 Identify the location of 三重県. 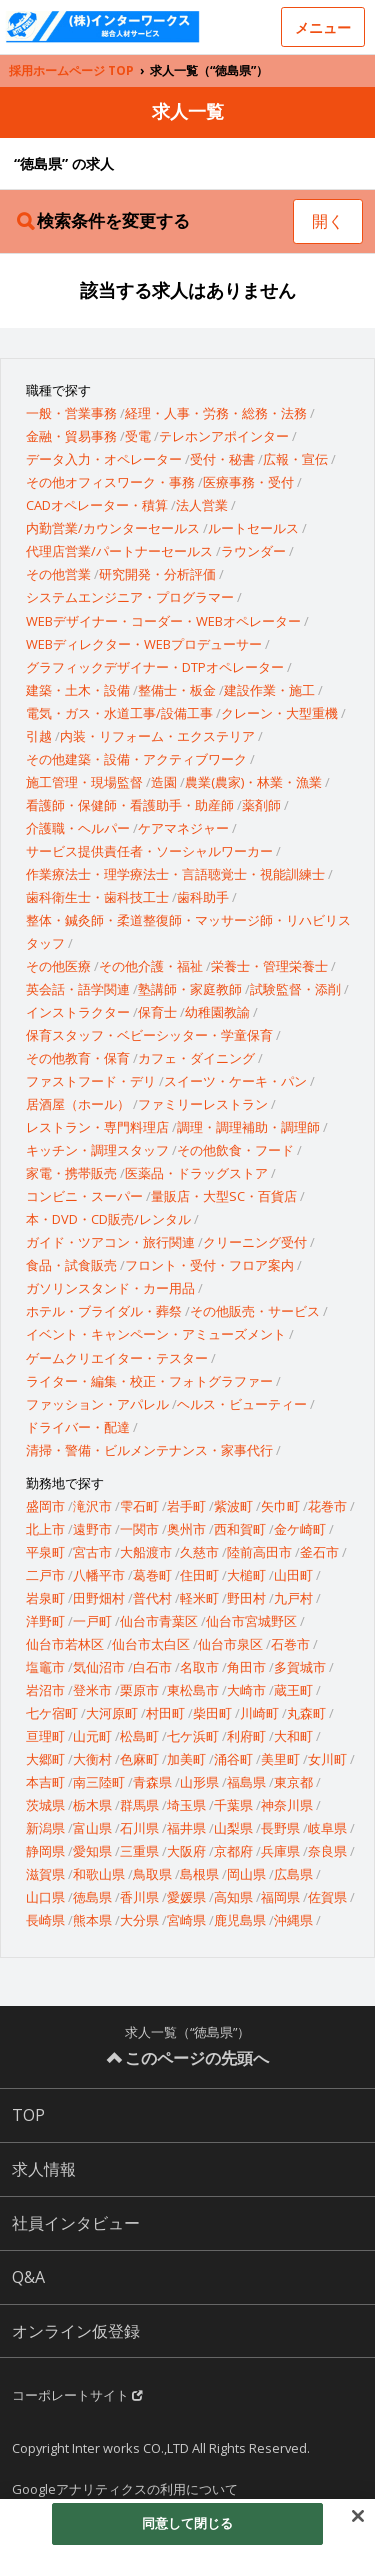
(139, 1851).